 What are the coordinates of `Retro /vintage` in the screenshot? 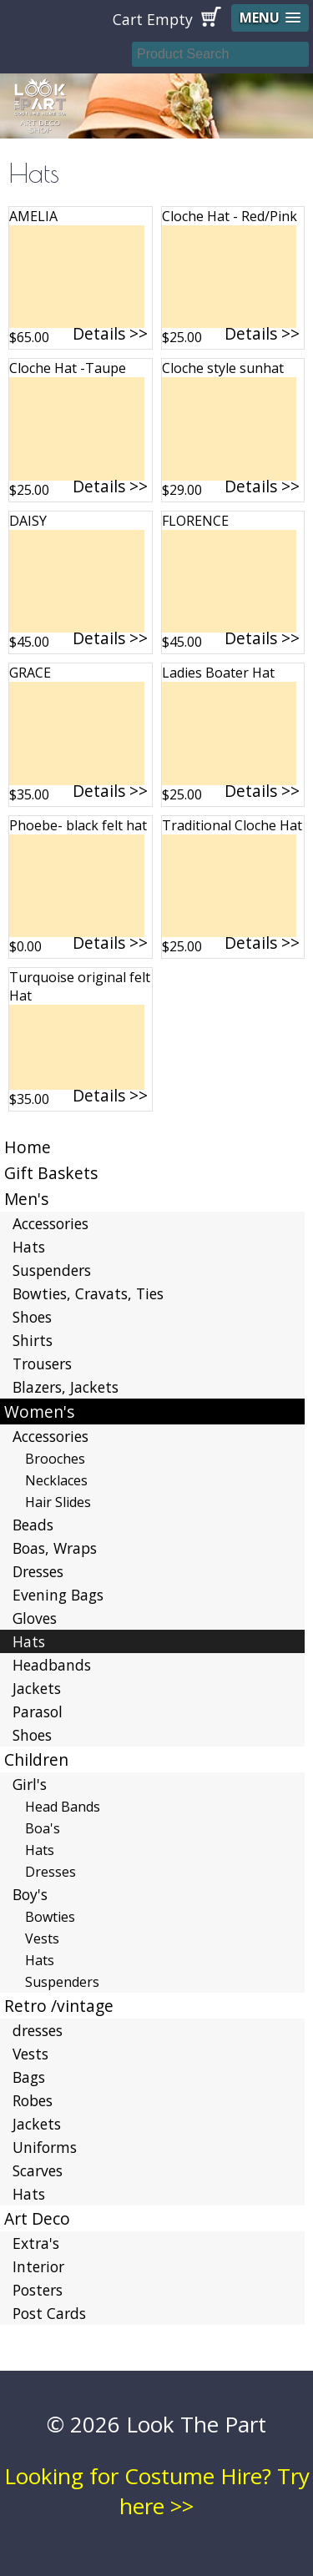 It's located at (59, 2005).